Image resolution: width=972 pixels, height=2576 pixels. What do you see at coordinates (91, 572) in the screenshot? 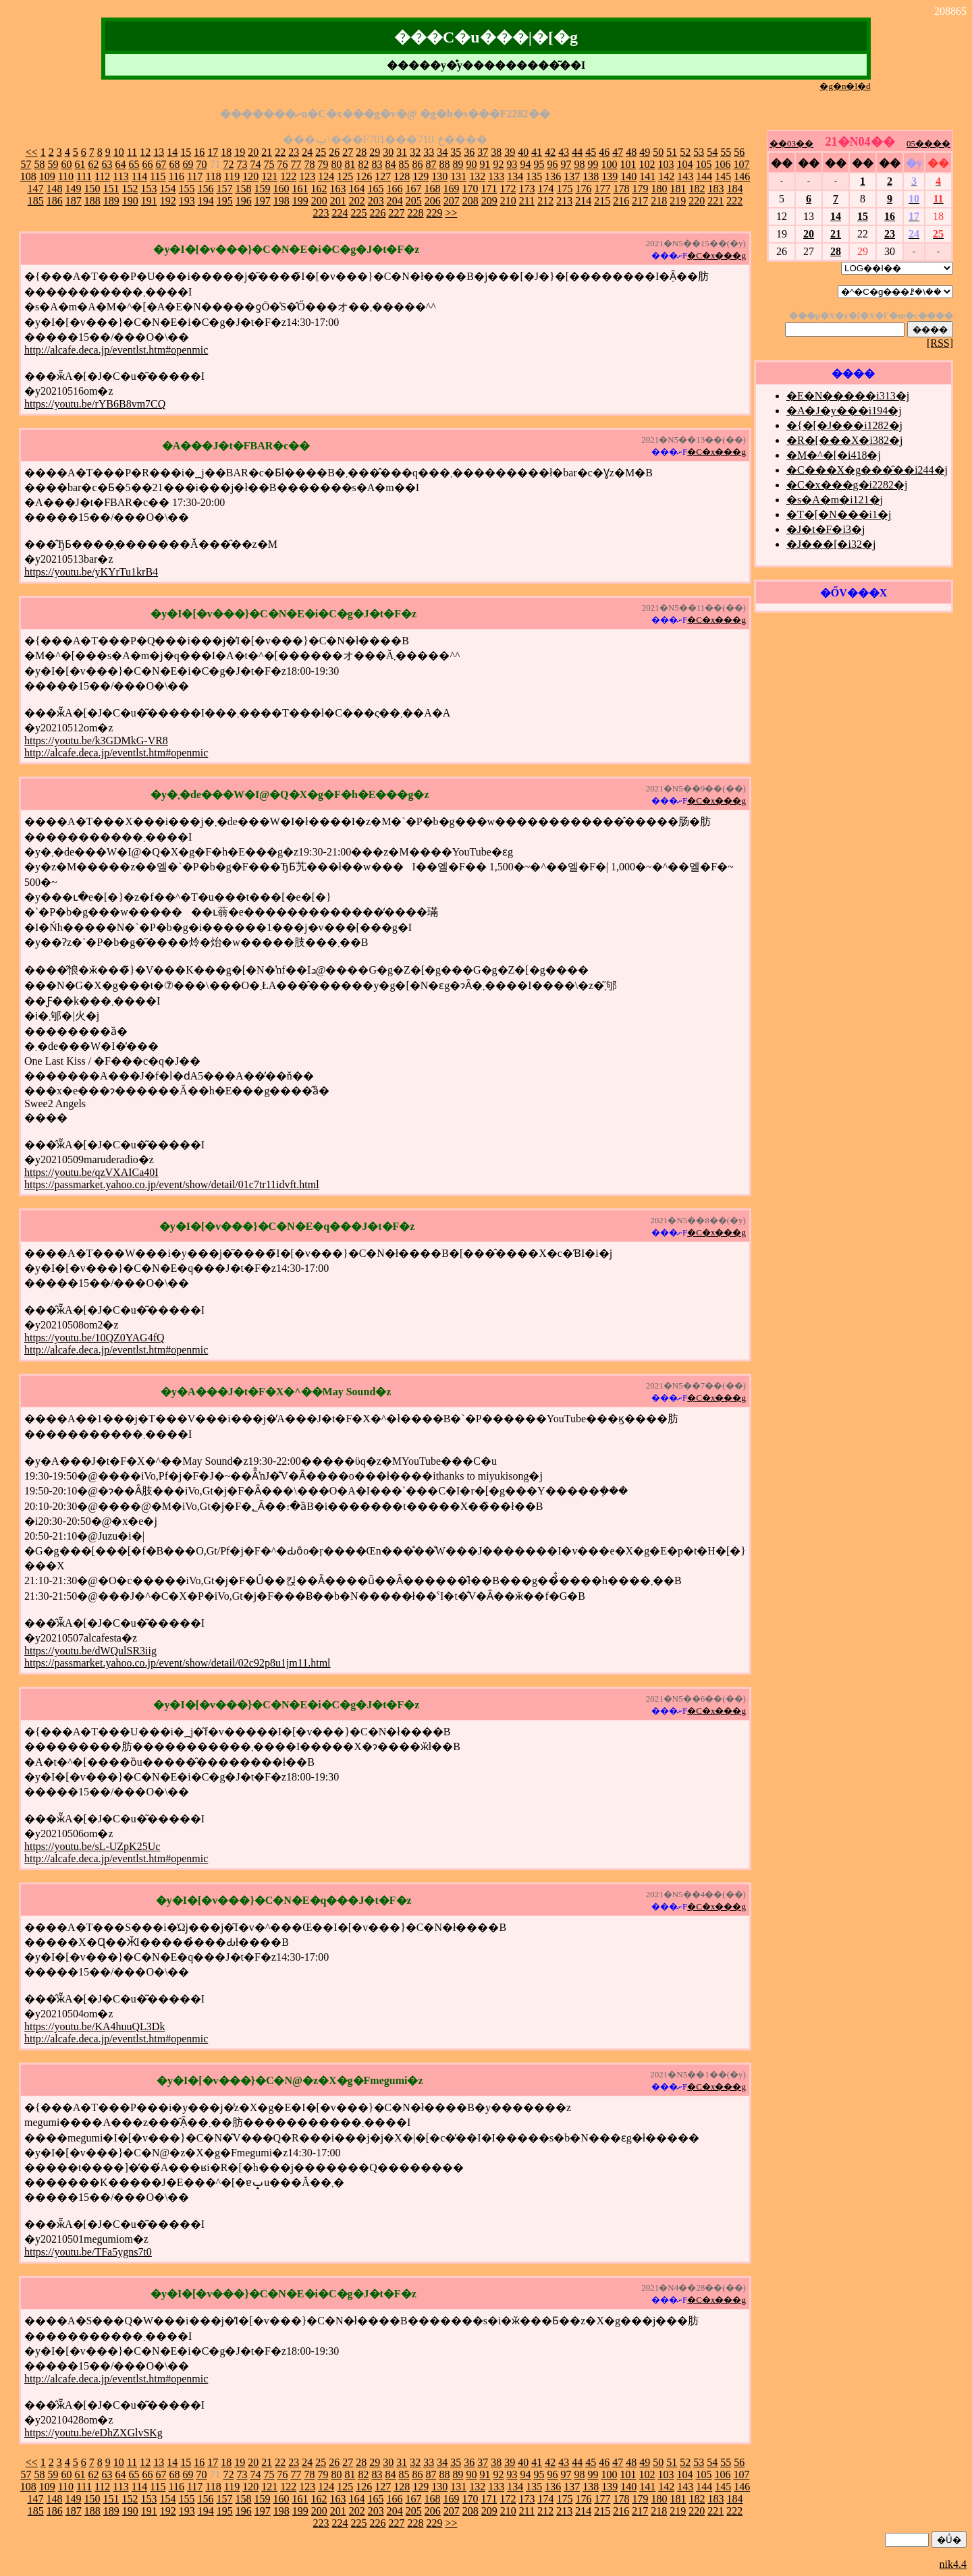
I see `https://youtu.be/yKYrTu1krB4` at bounding box center [91, 572].